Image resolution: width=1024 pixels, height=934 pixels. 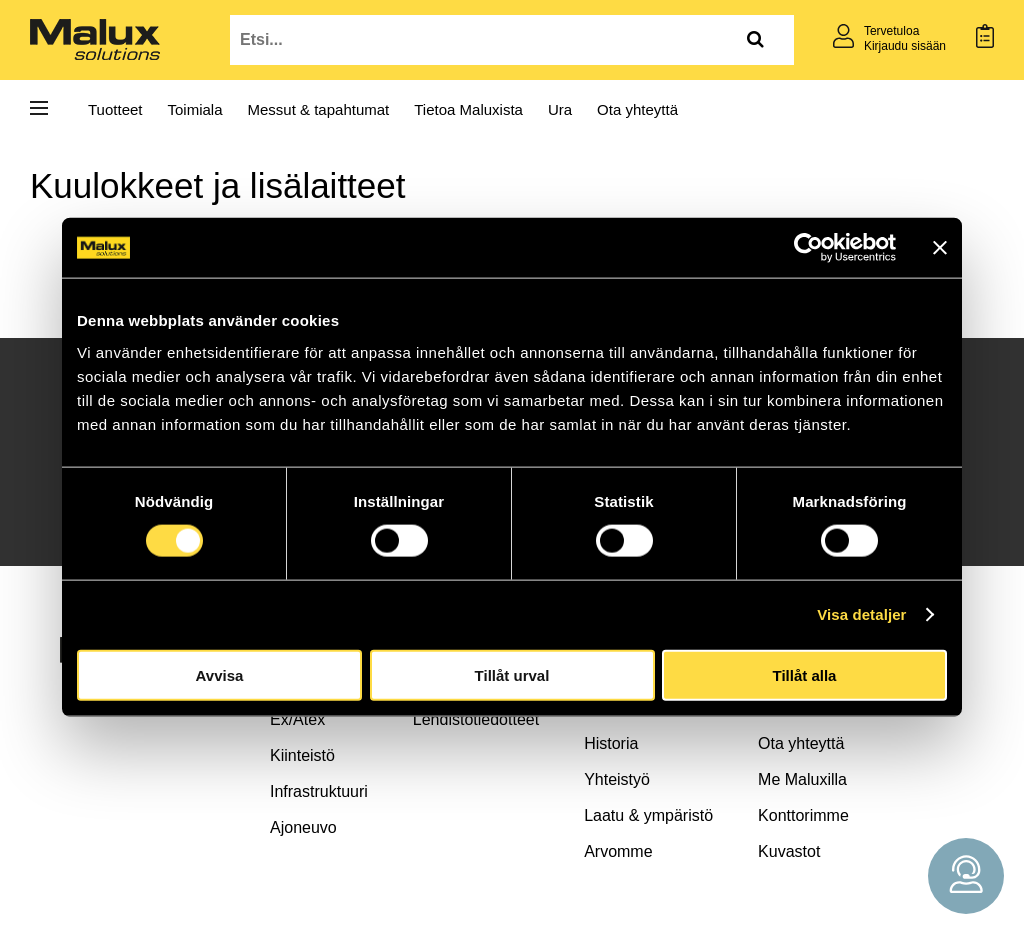 I want to click on Ura, so click(x=560, y=109).